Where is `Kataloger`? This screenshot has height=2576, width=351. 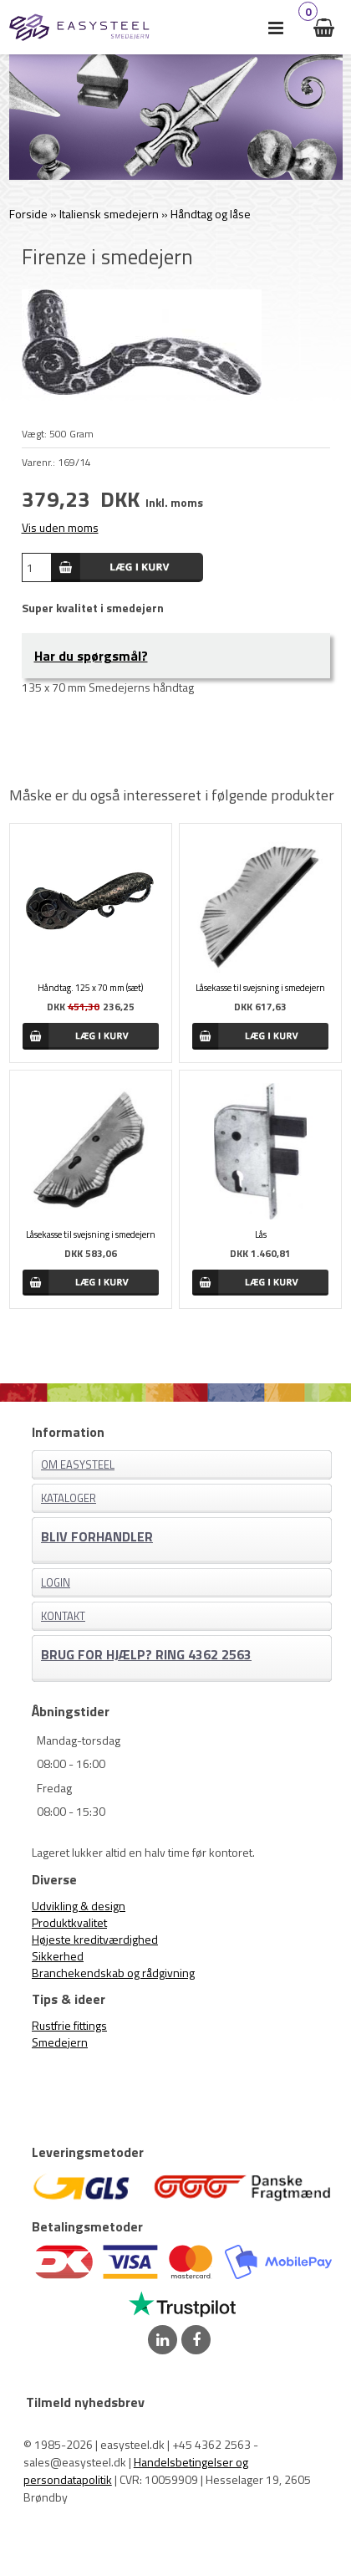 Kataloger is located at coordinates (68, 1498).